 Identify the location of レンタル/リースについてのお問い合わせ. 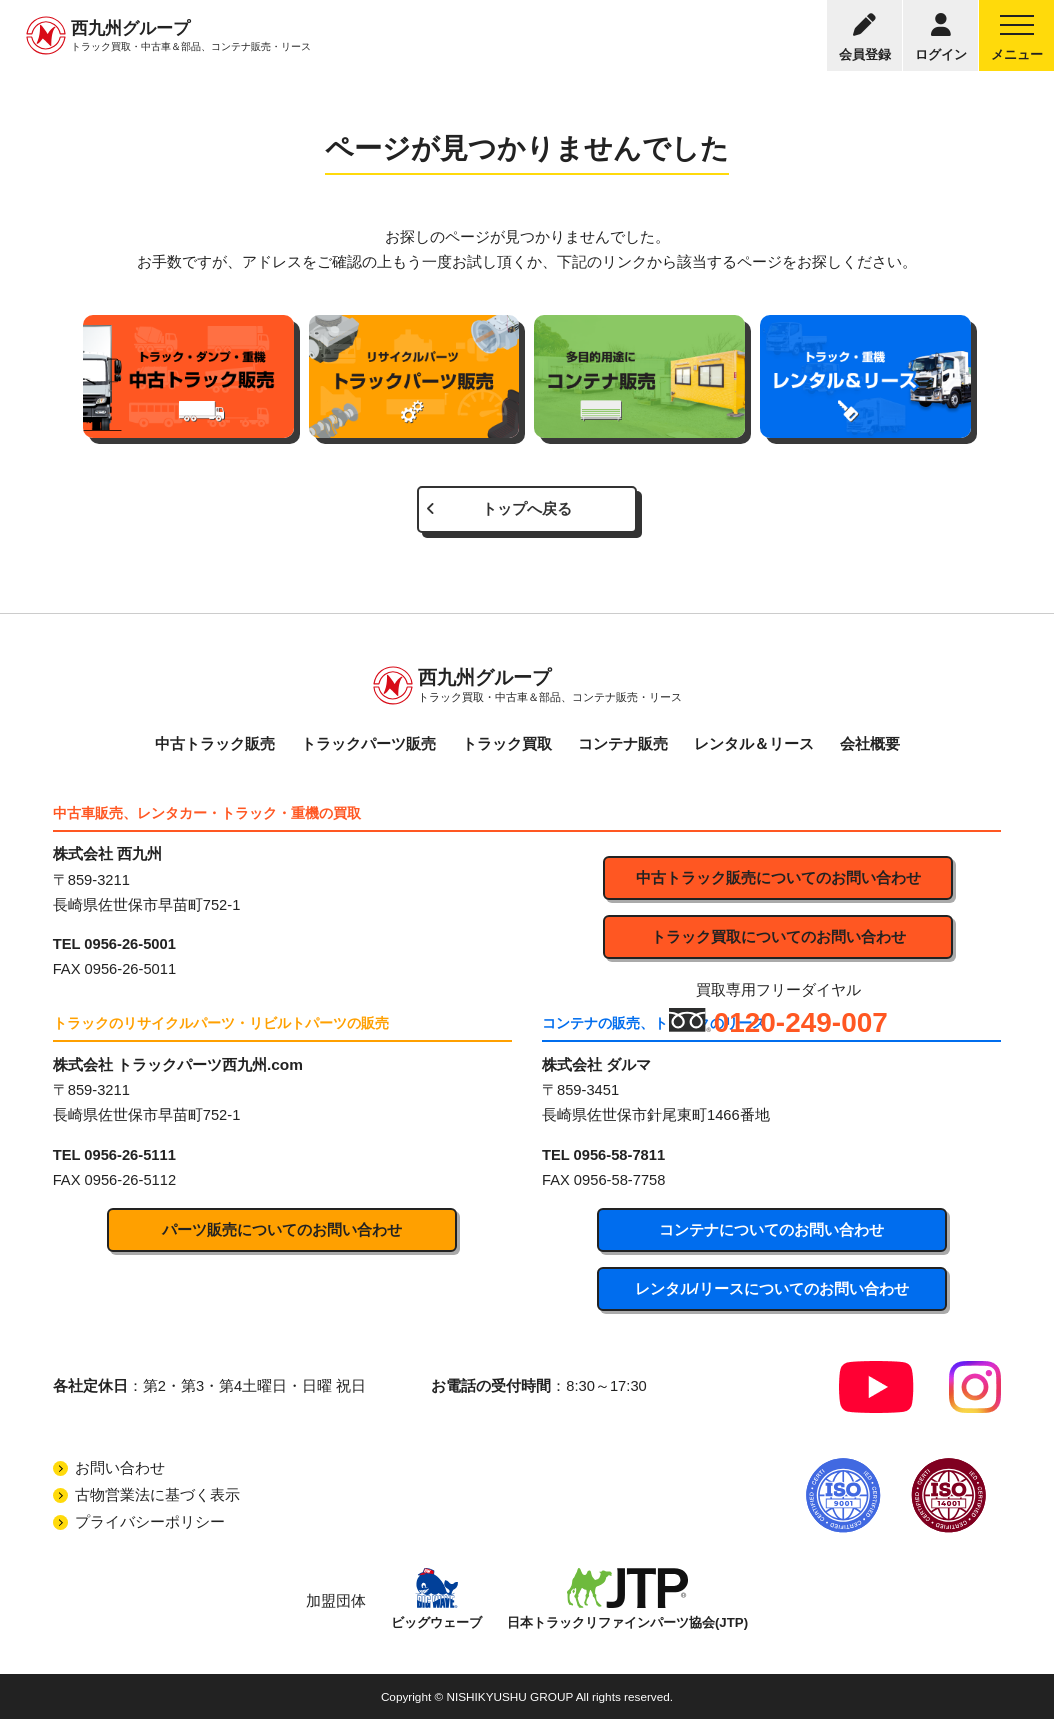
(772, 1292).